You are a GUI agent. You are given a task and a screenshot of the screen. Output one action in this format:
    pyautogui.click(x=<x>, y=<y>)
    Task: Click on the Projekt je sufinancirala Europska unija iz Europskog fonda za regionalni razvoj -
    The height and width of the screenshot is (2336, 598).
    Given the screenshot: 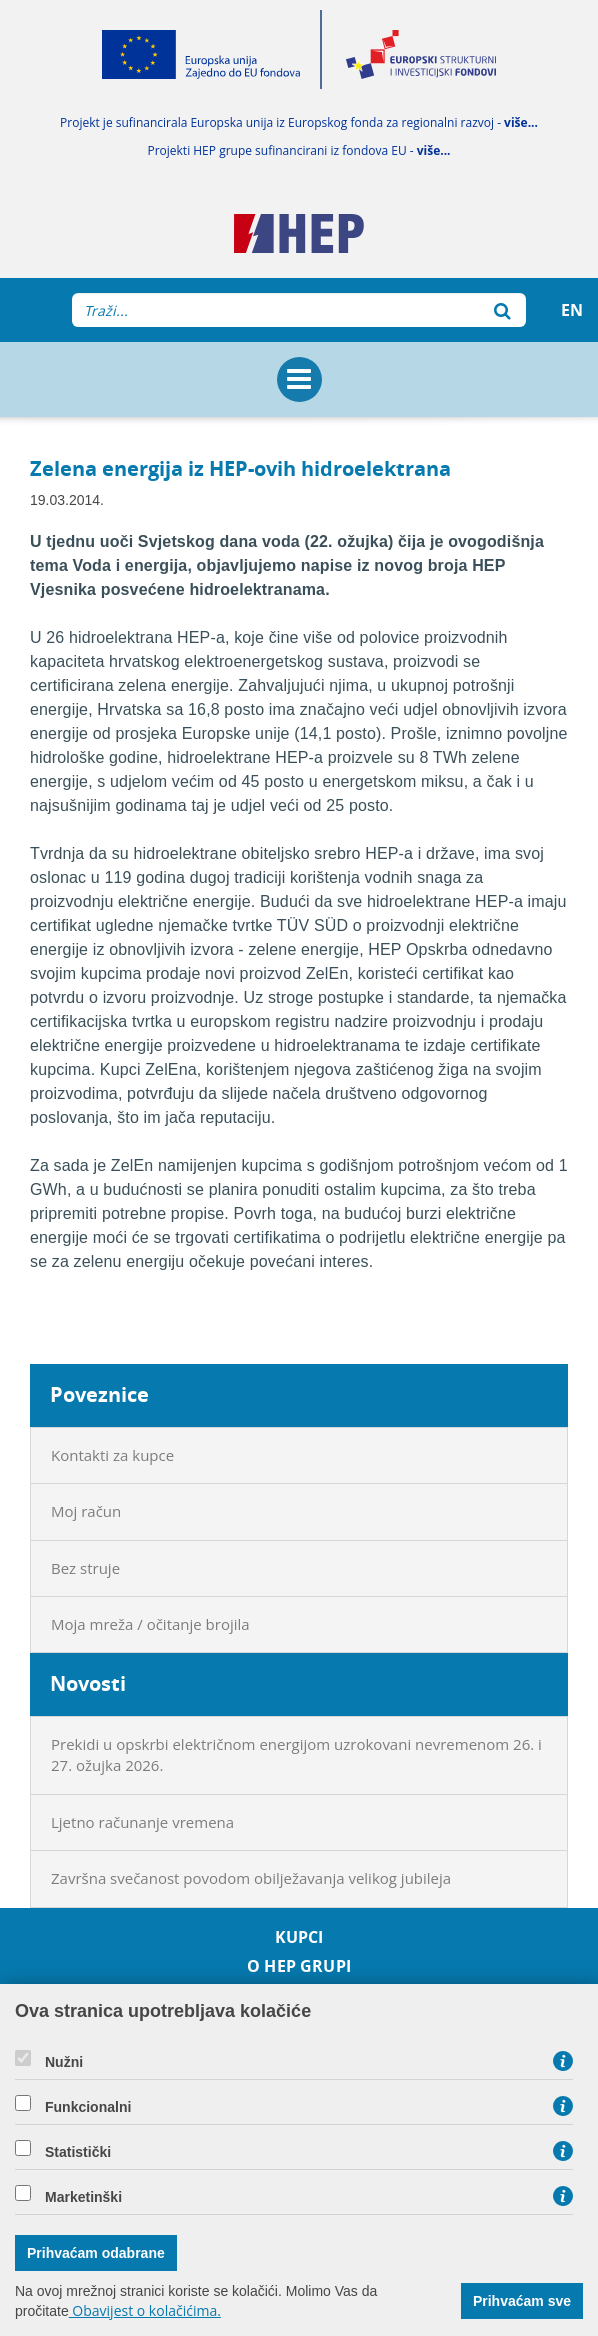 What is the action you would take?
    pyautogui.click(x=299, y=122)
    